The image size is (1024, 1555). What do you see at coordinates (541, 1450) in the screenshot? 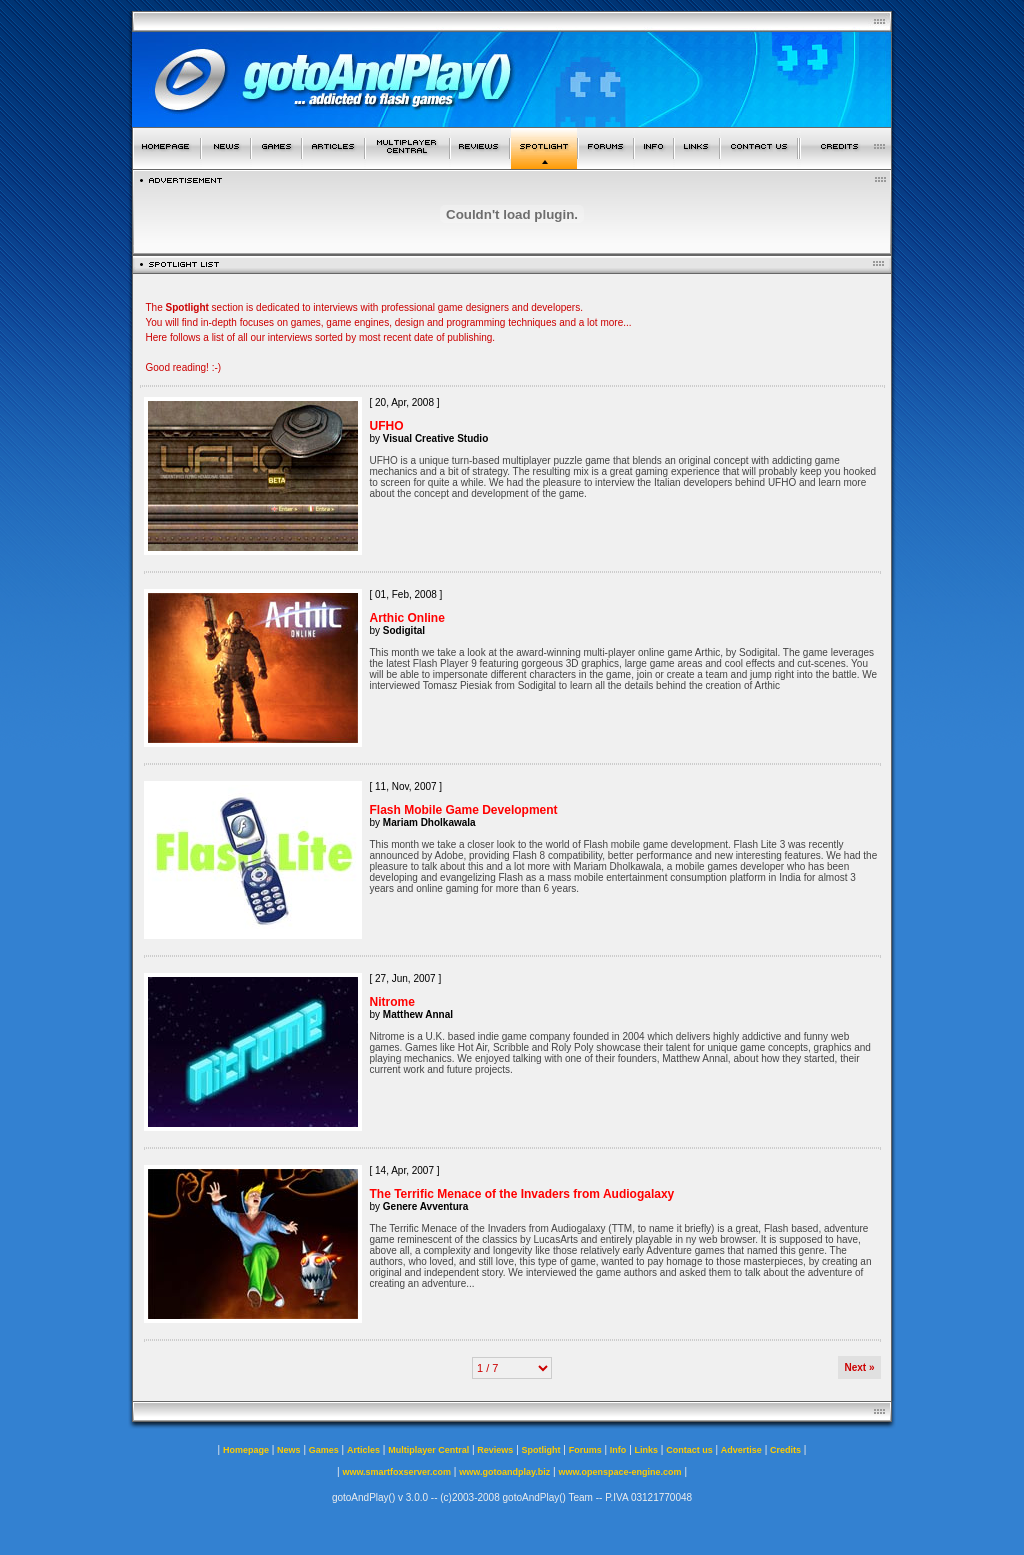
I see `Spotlight` at bounding box center [541, 1450].